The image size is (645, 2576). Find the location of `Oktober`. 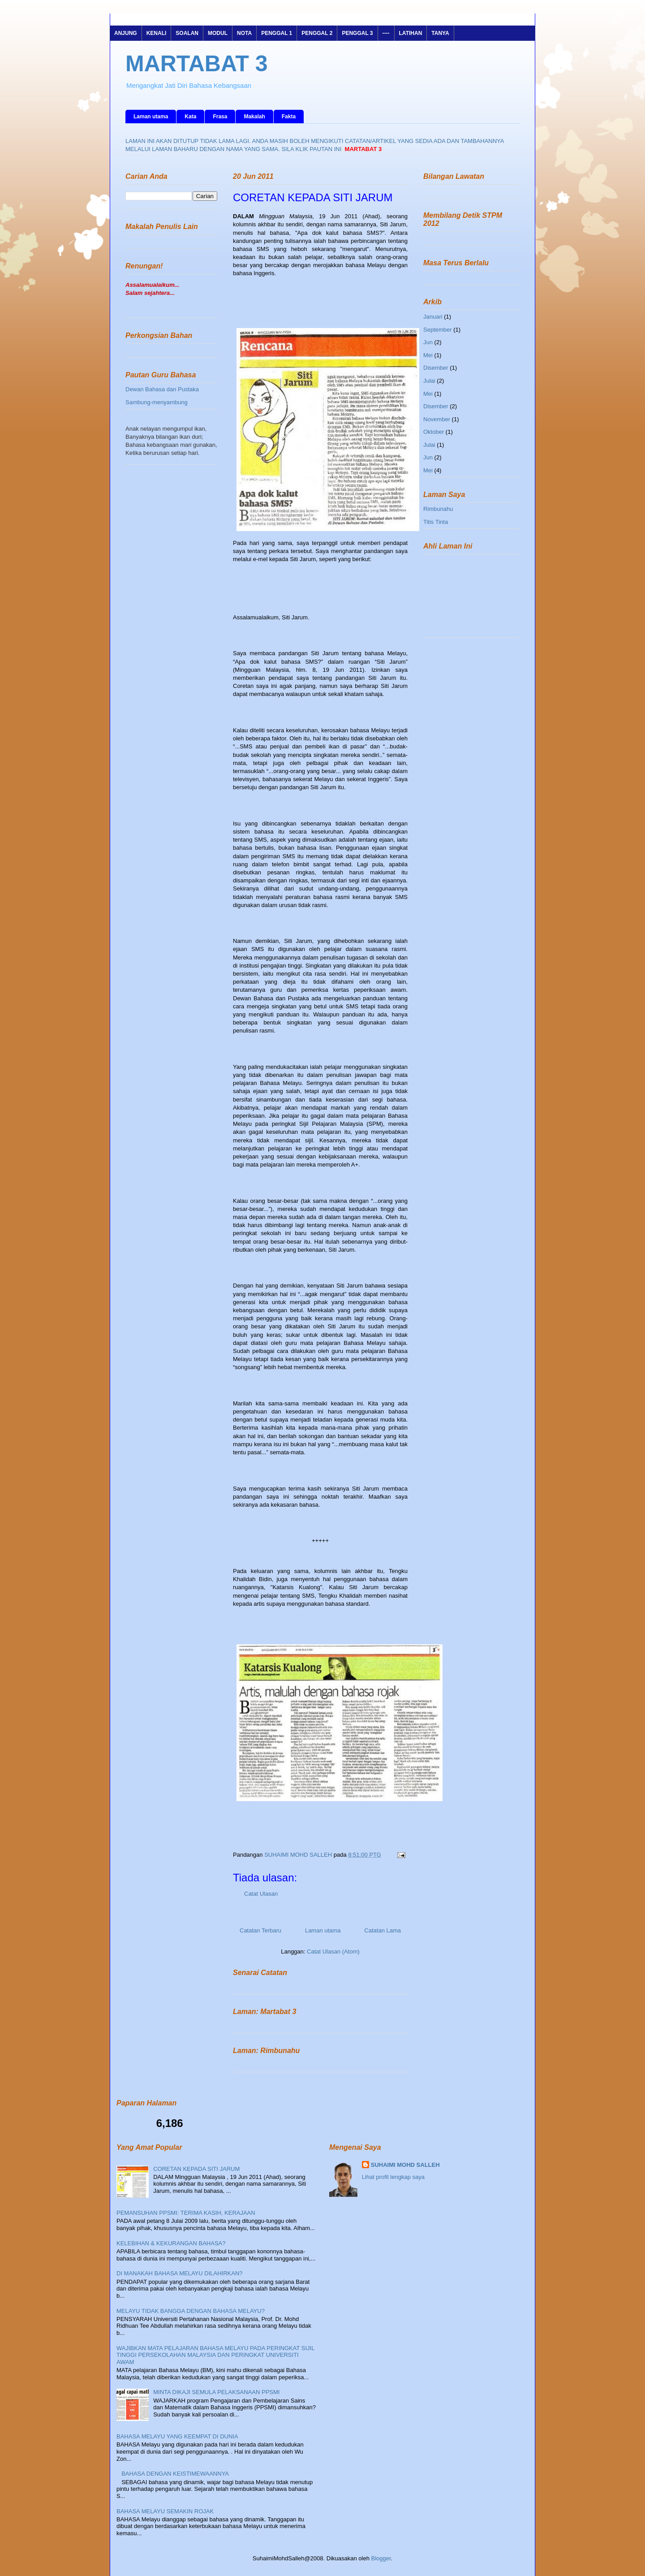

Oktober is located at coordinates (433, 431).